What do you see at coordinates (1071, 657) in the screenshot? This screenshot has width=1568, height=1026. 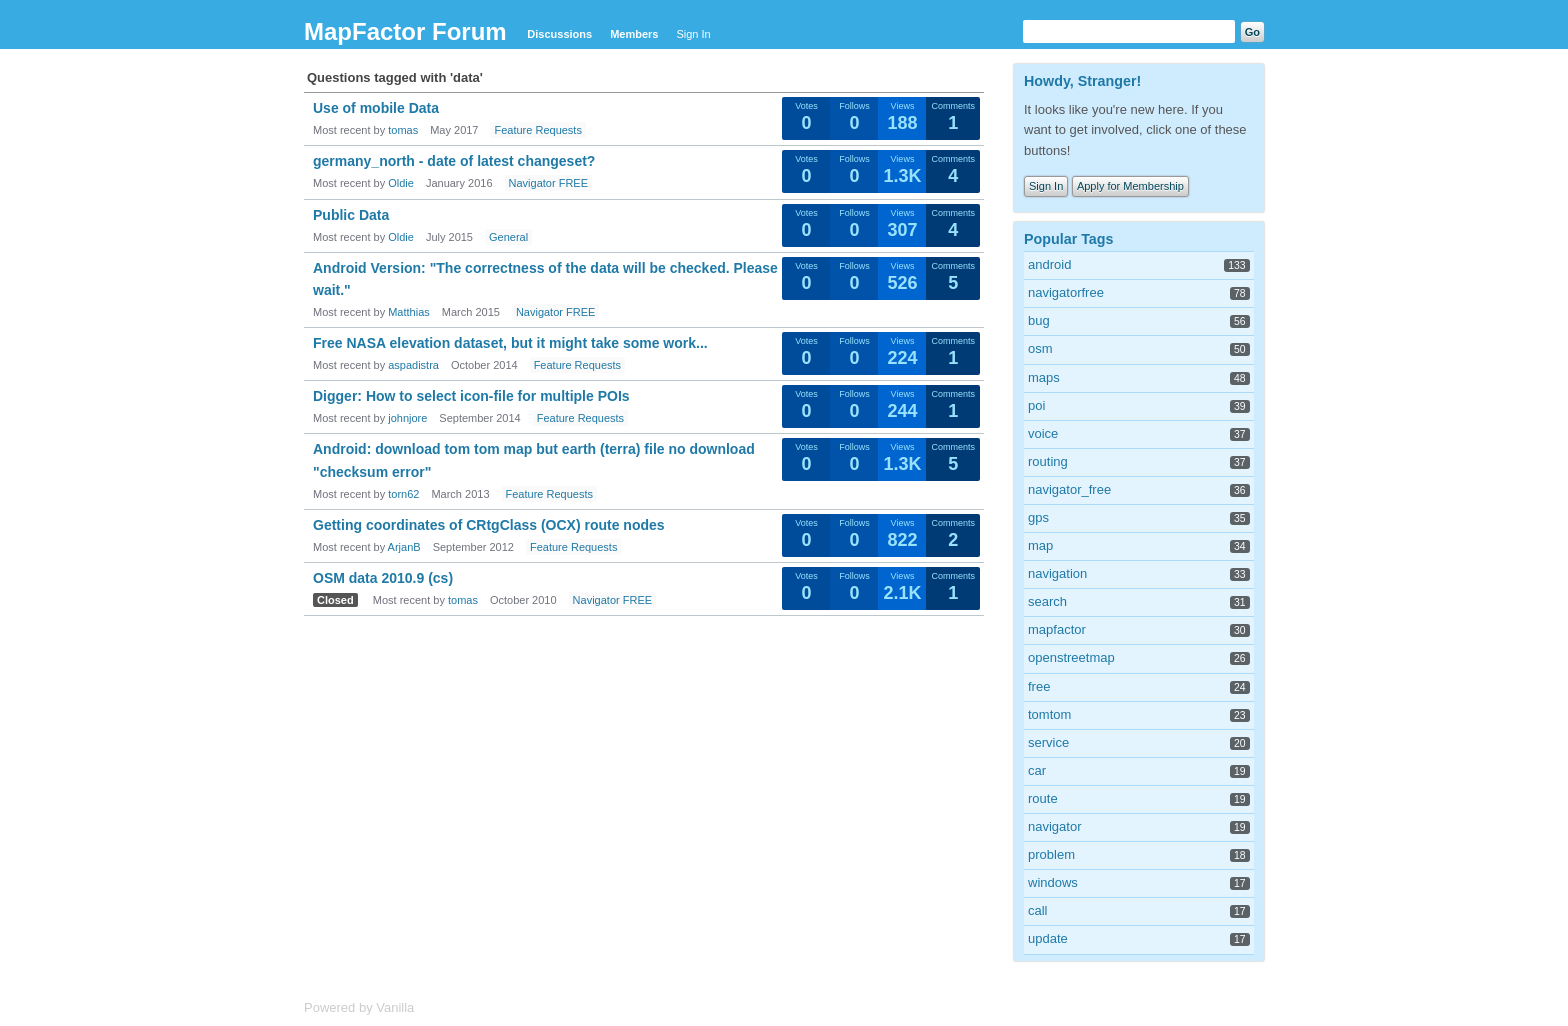 I see `openstreetmap` at bounding box center [1071, 657].